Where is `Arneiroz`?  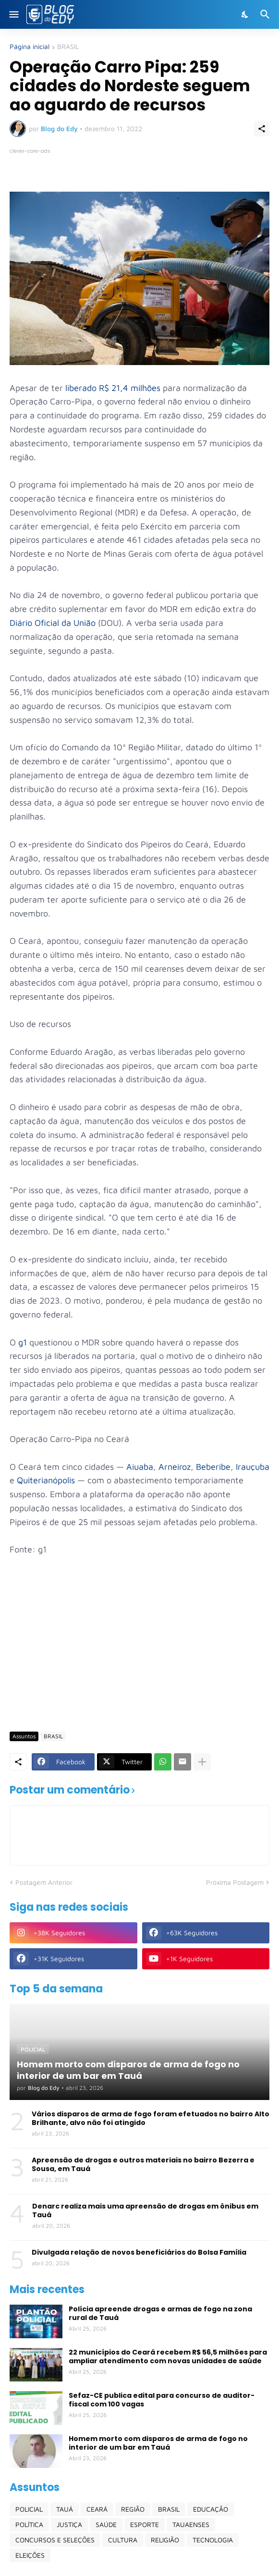 Arneiroz is located at coordinates (174, 1467).